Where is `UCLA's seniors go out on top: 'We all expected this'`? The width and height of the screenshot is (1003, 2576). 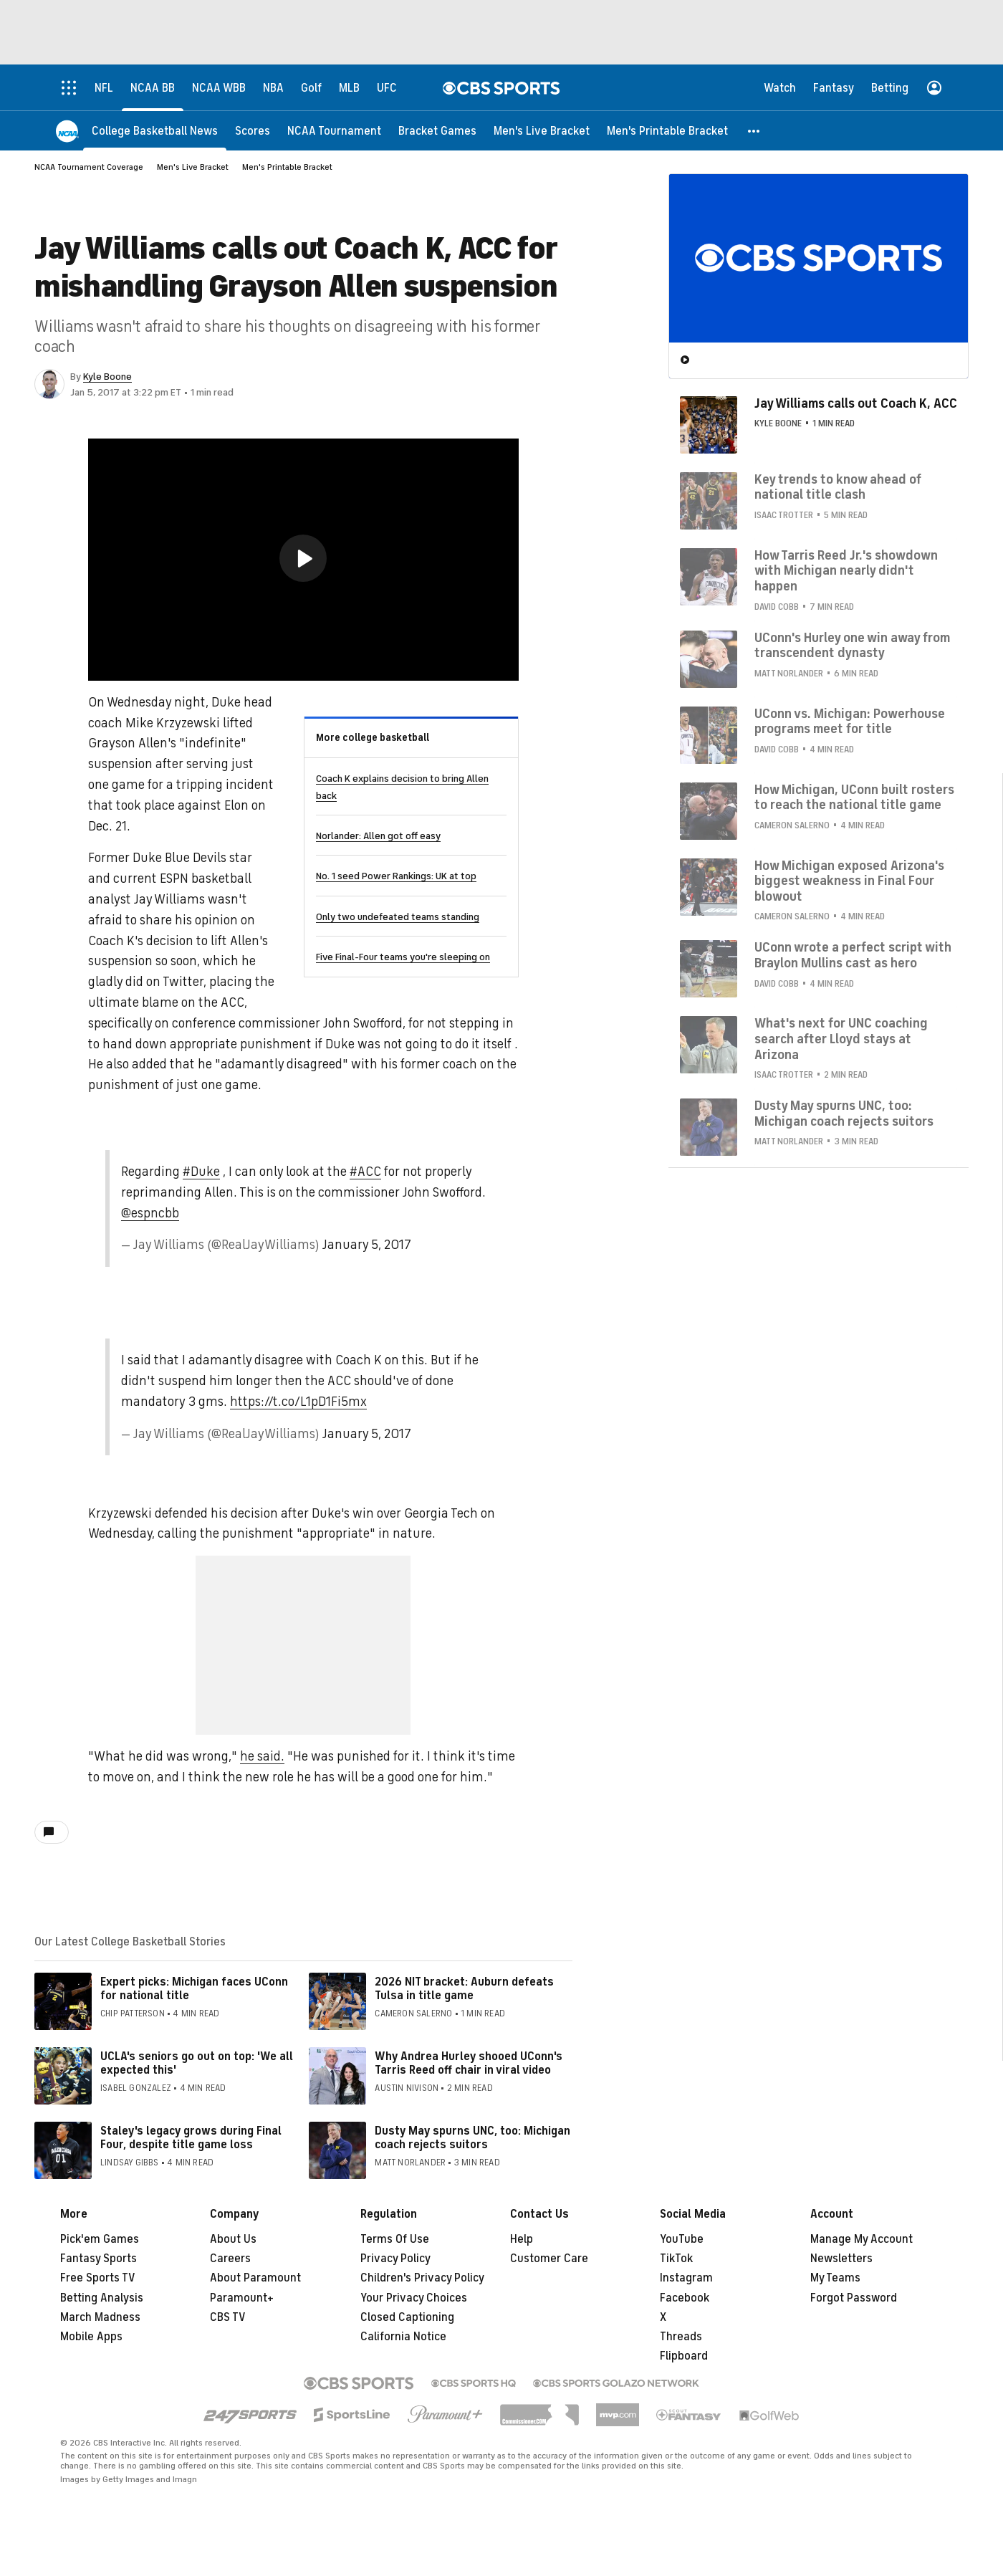
UCLA's seniors go out on top: 'We all expected this' is located at coordinates (196, 2063).